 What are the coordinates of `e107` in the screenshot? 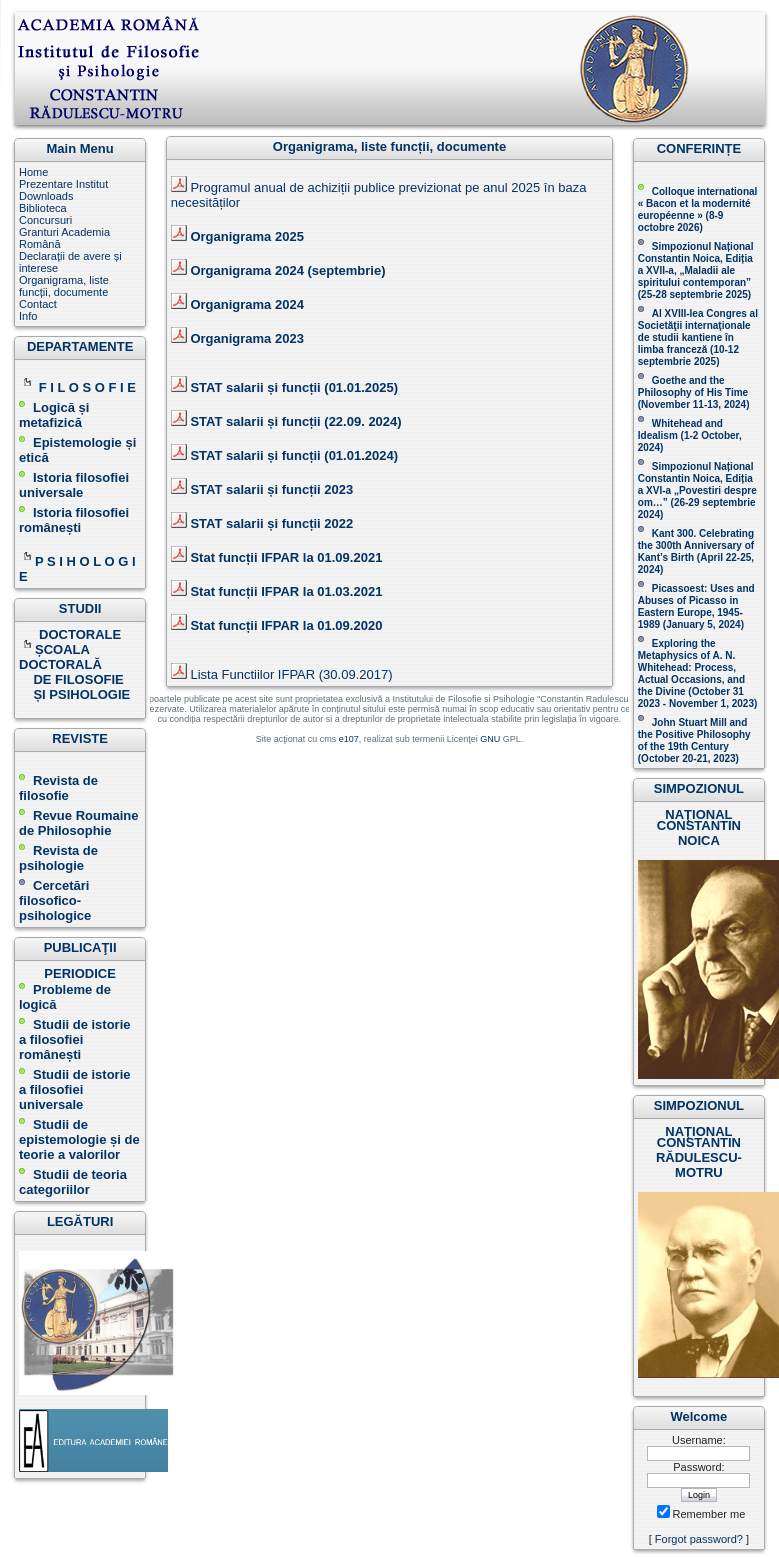 It's located at (349, 739).